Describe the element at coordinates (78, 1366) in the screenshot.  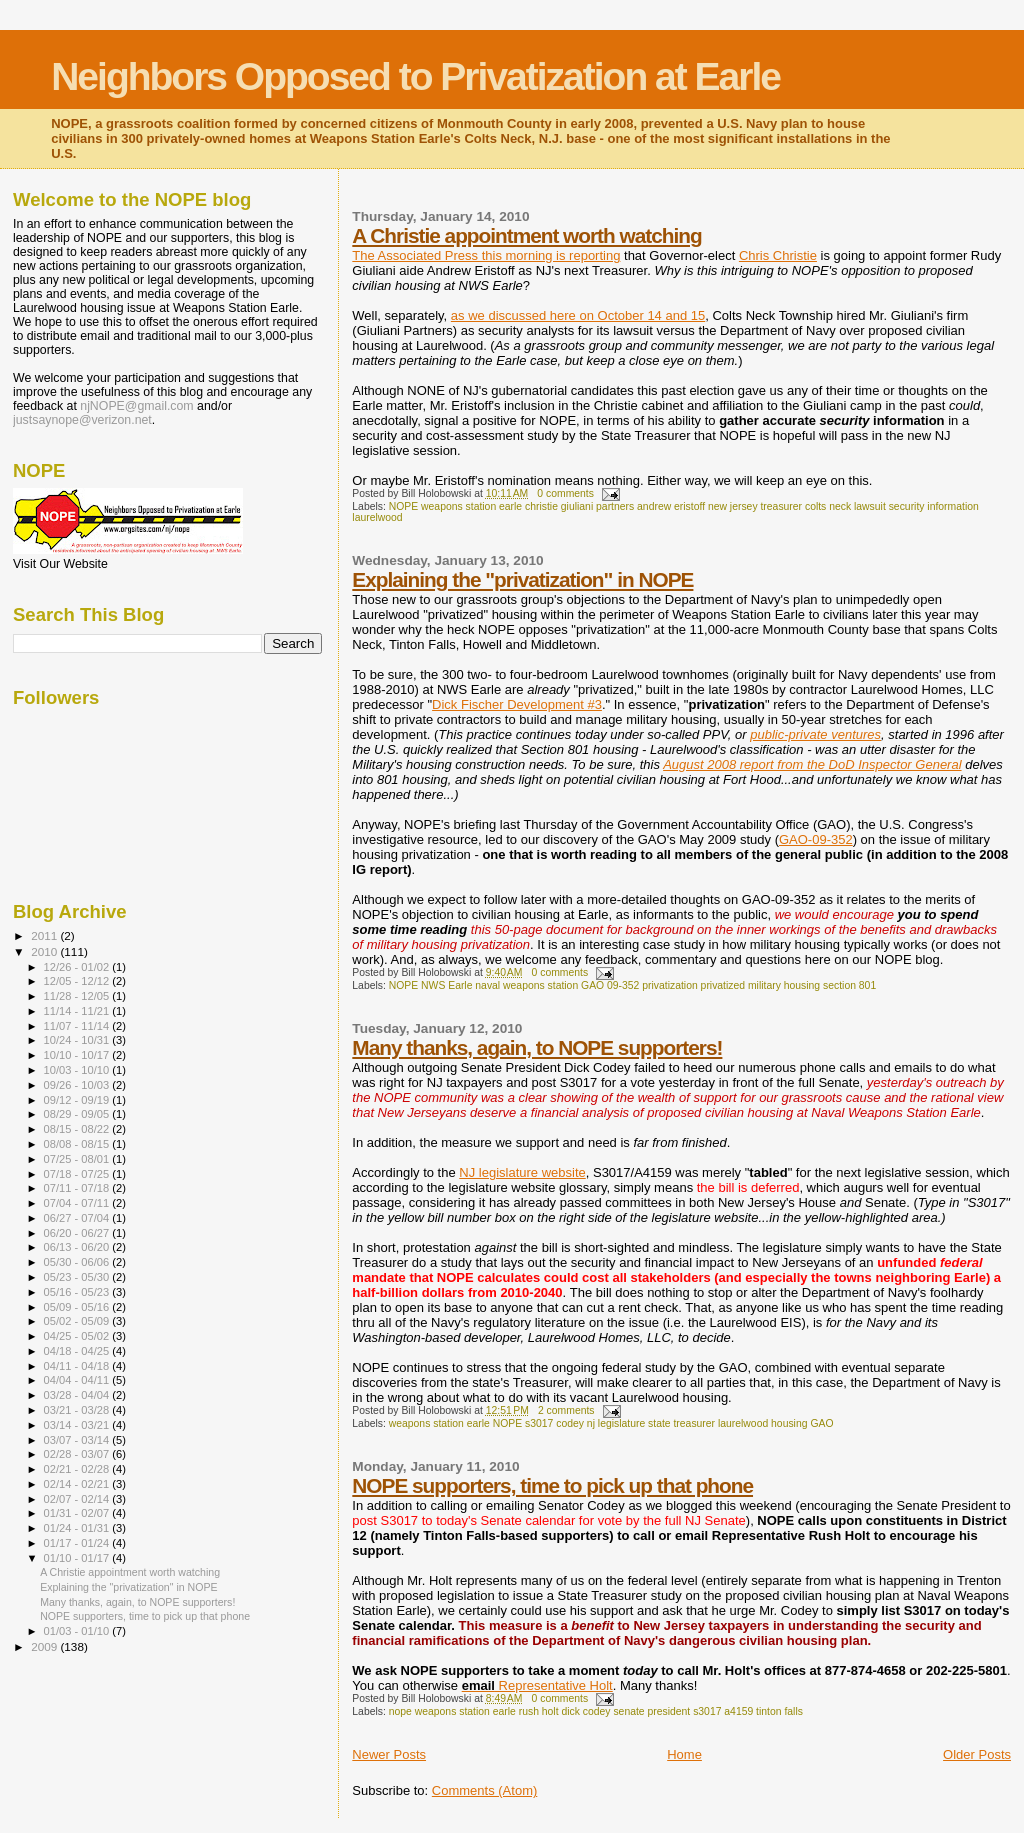
I see `04/11 - 04/18` at that location.